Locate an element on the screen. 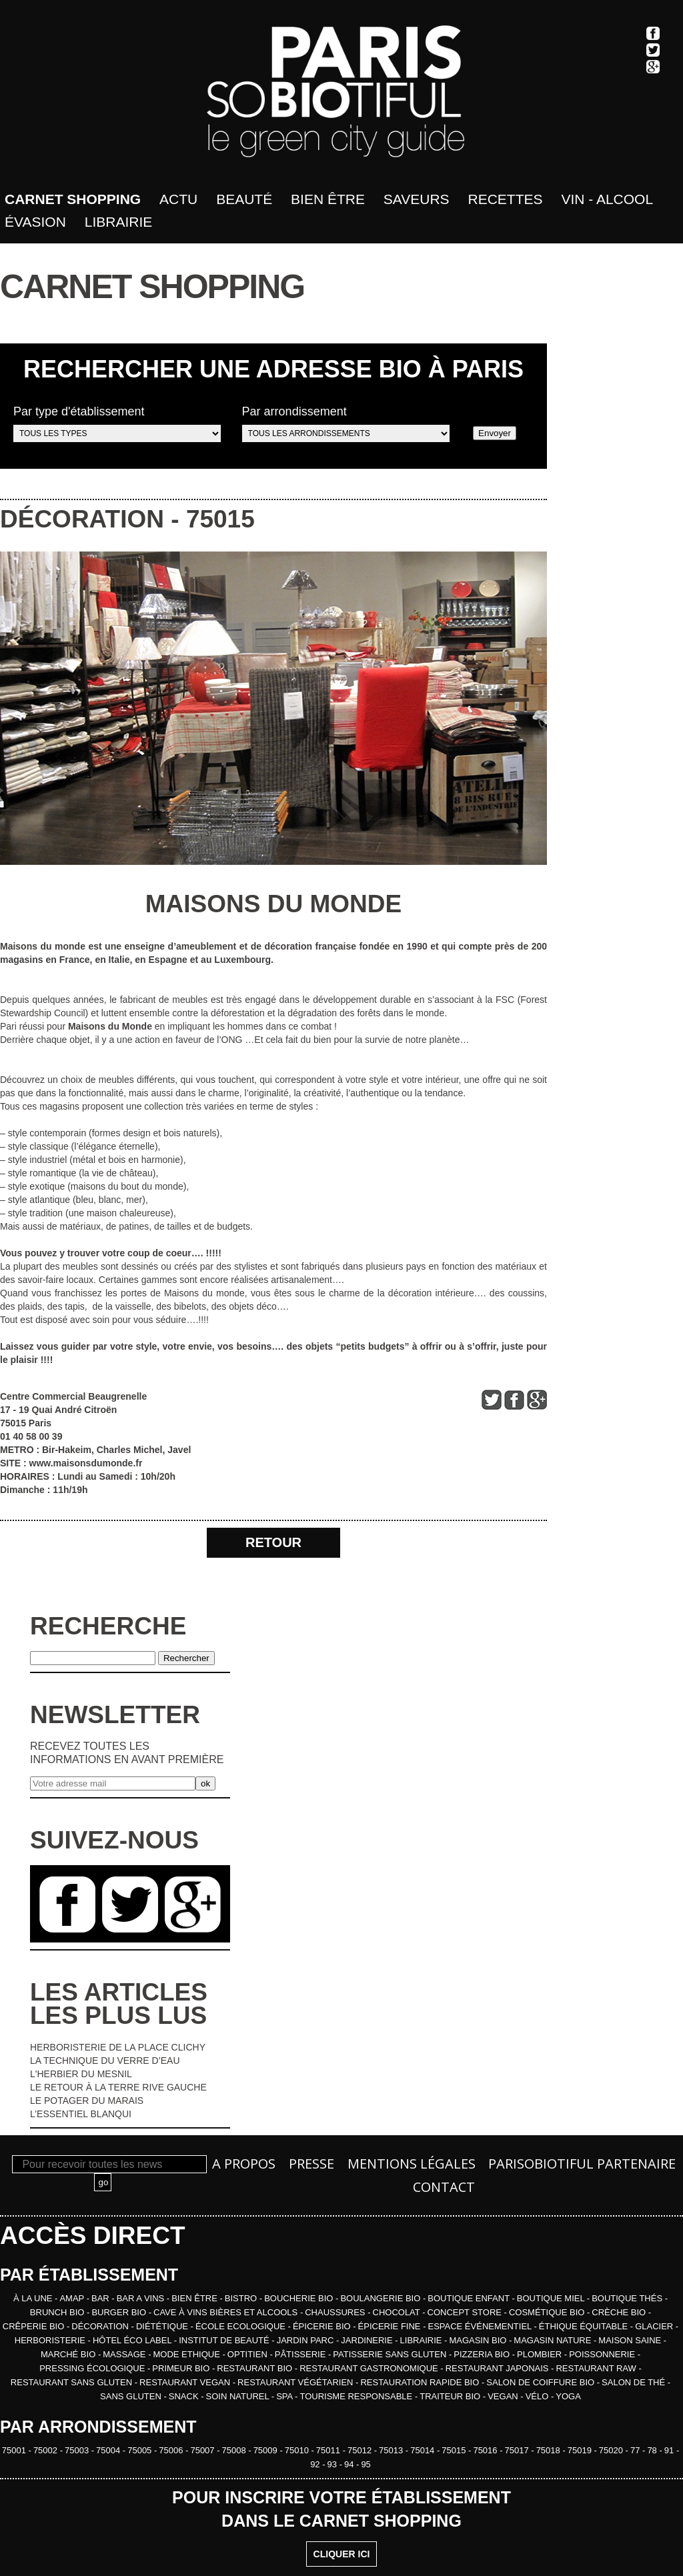 The image size is (683, 2576). 75013 is located at coordinates (392, 2450).